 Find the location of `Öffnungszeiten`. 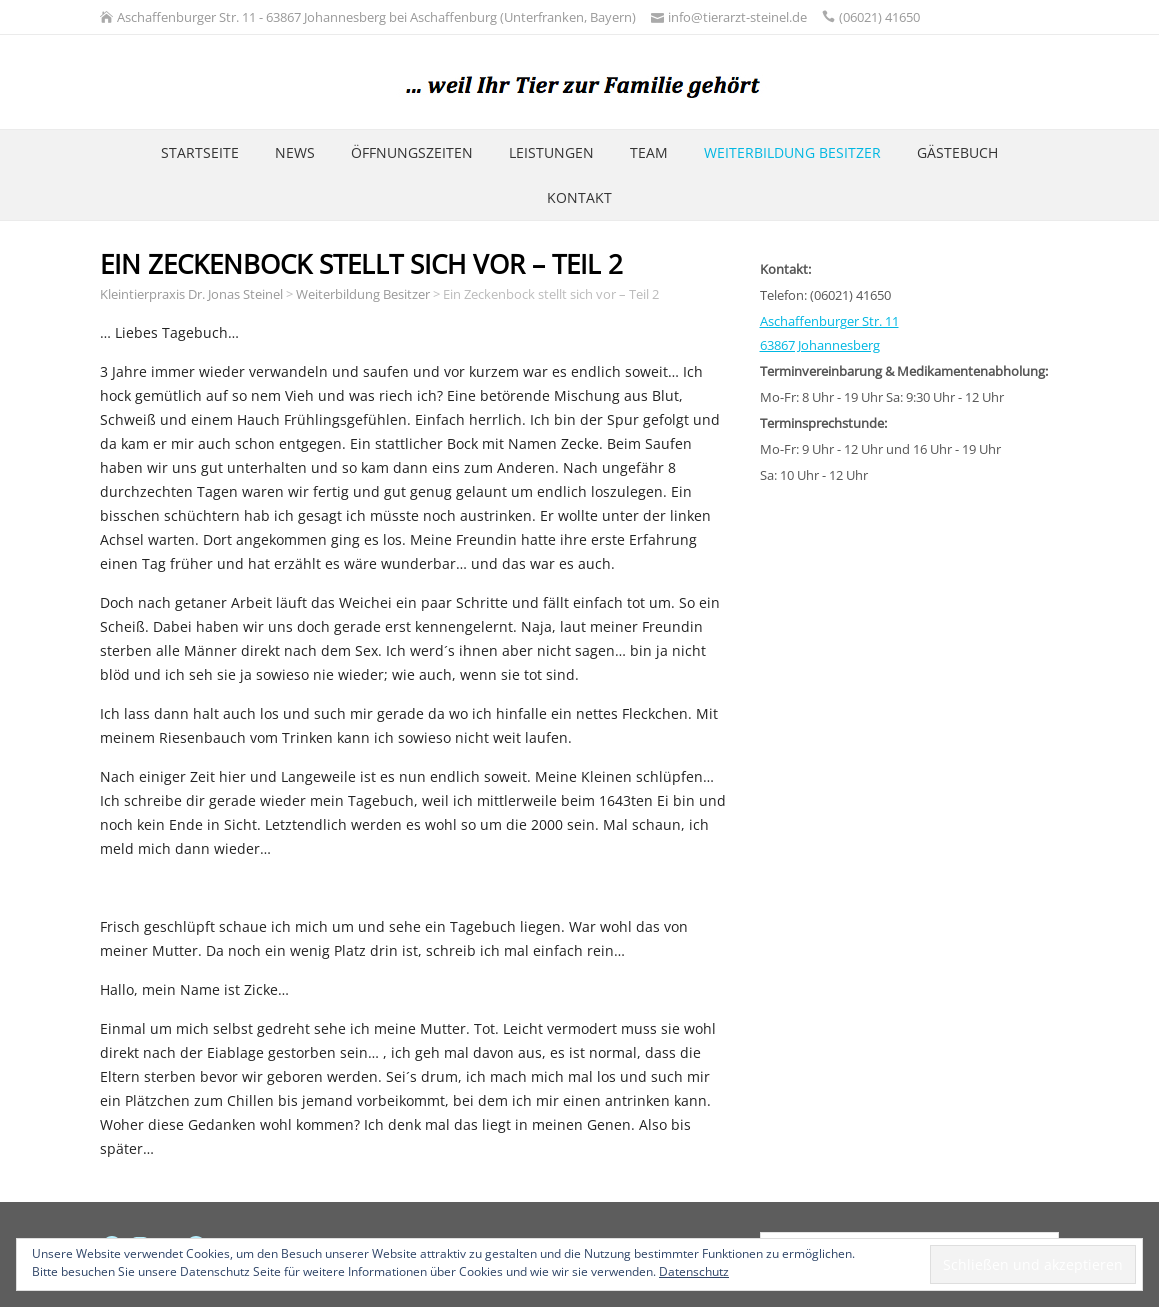

Öffnungszeiten is located at coordinates (412, 152).